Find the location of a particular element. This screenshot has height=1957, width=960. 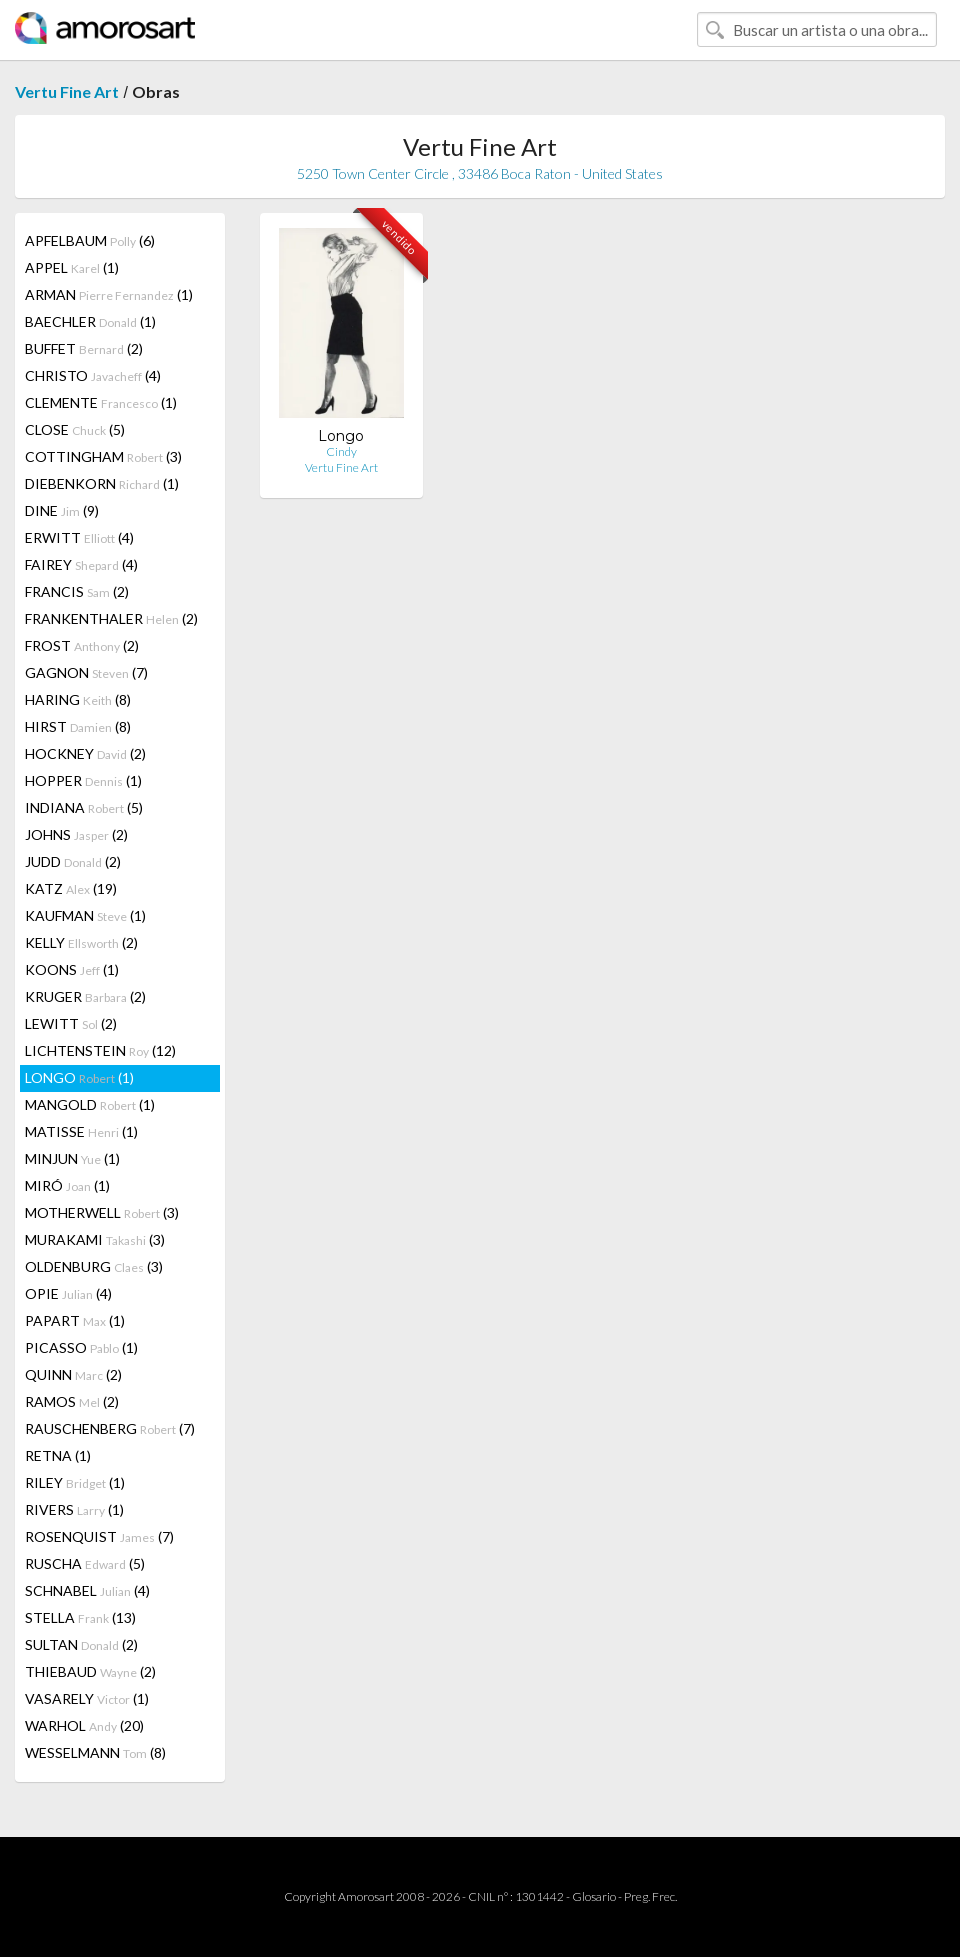

Cindy is located at coordinates (341, 451).